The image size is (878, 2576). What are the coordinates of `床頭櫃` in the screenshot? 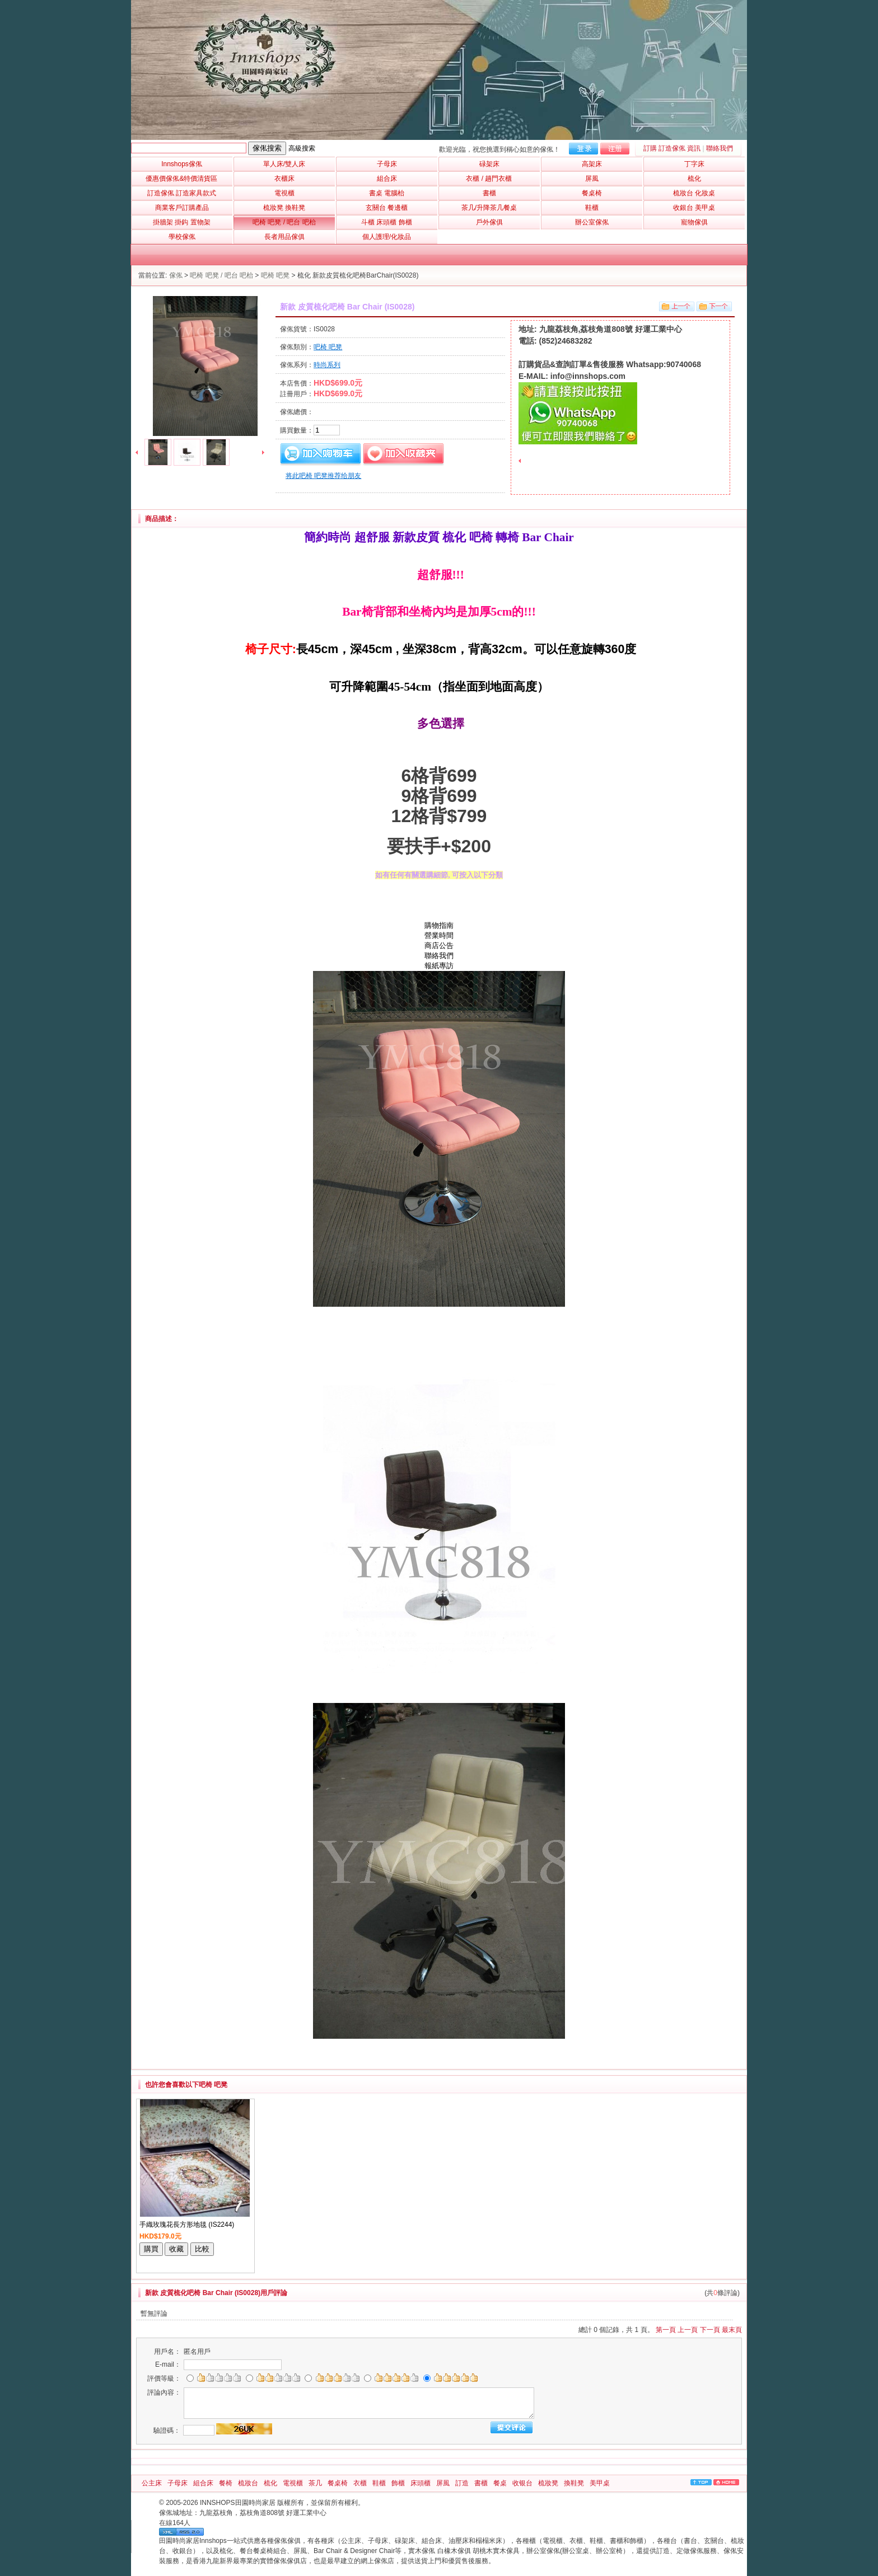 It's located at (420, 2483).